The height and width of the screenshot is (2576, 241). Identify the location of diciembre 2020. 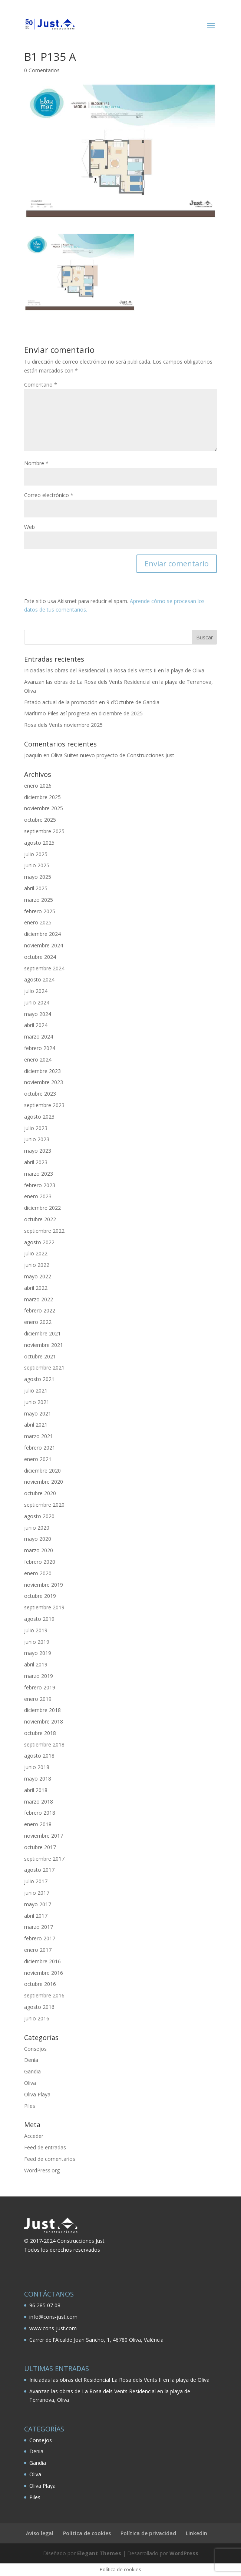
(42, 1470).